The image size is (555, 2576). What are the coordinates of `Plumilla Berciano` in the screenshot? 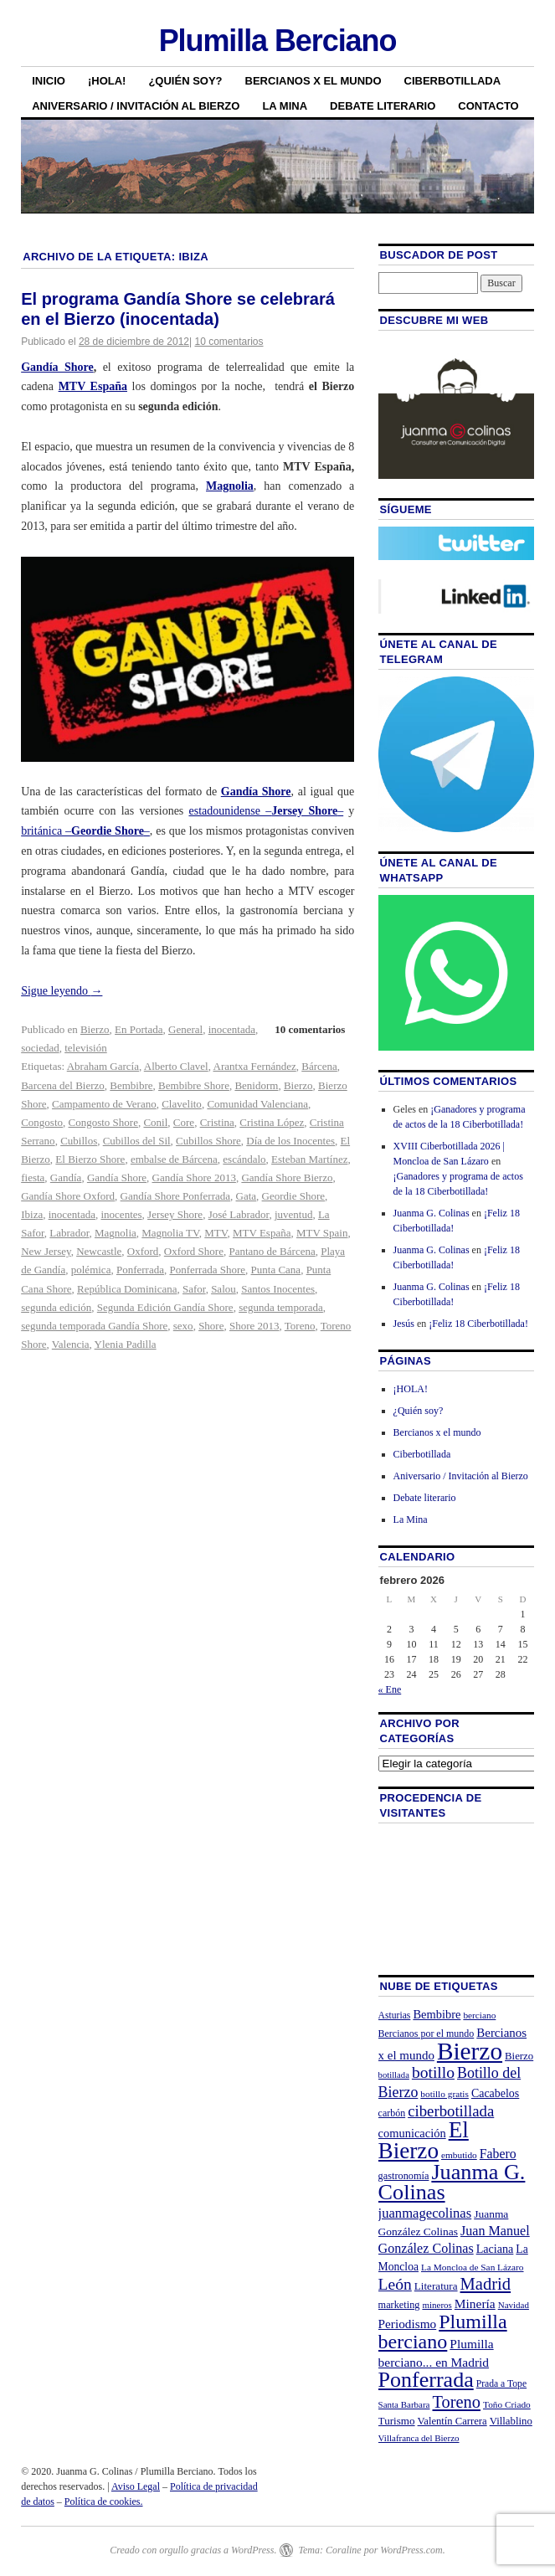 It's located at (278, 40).